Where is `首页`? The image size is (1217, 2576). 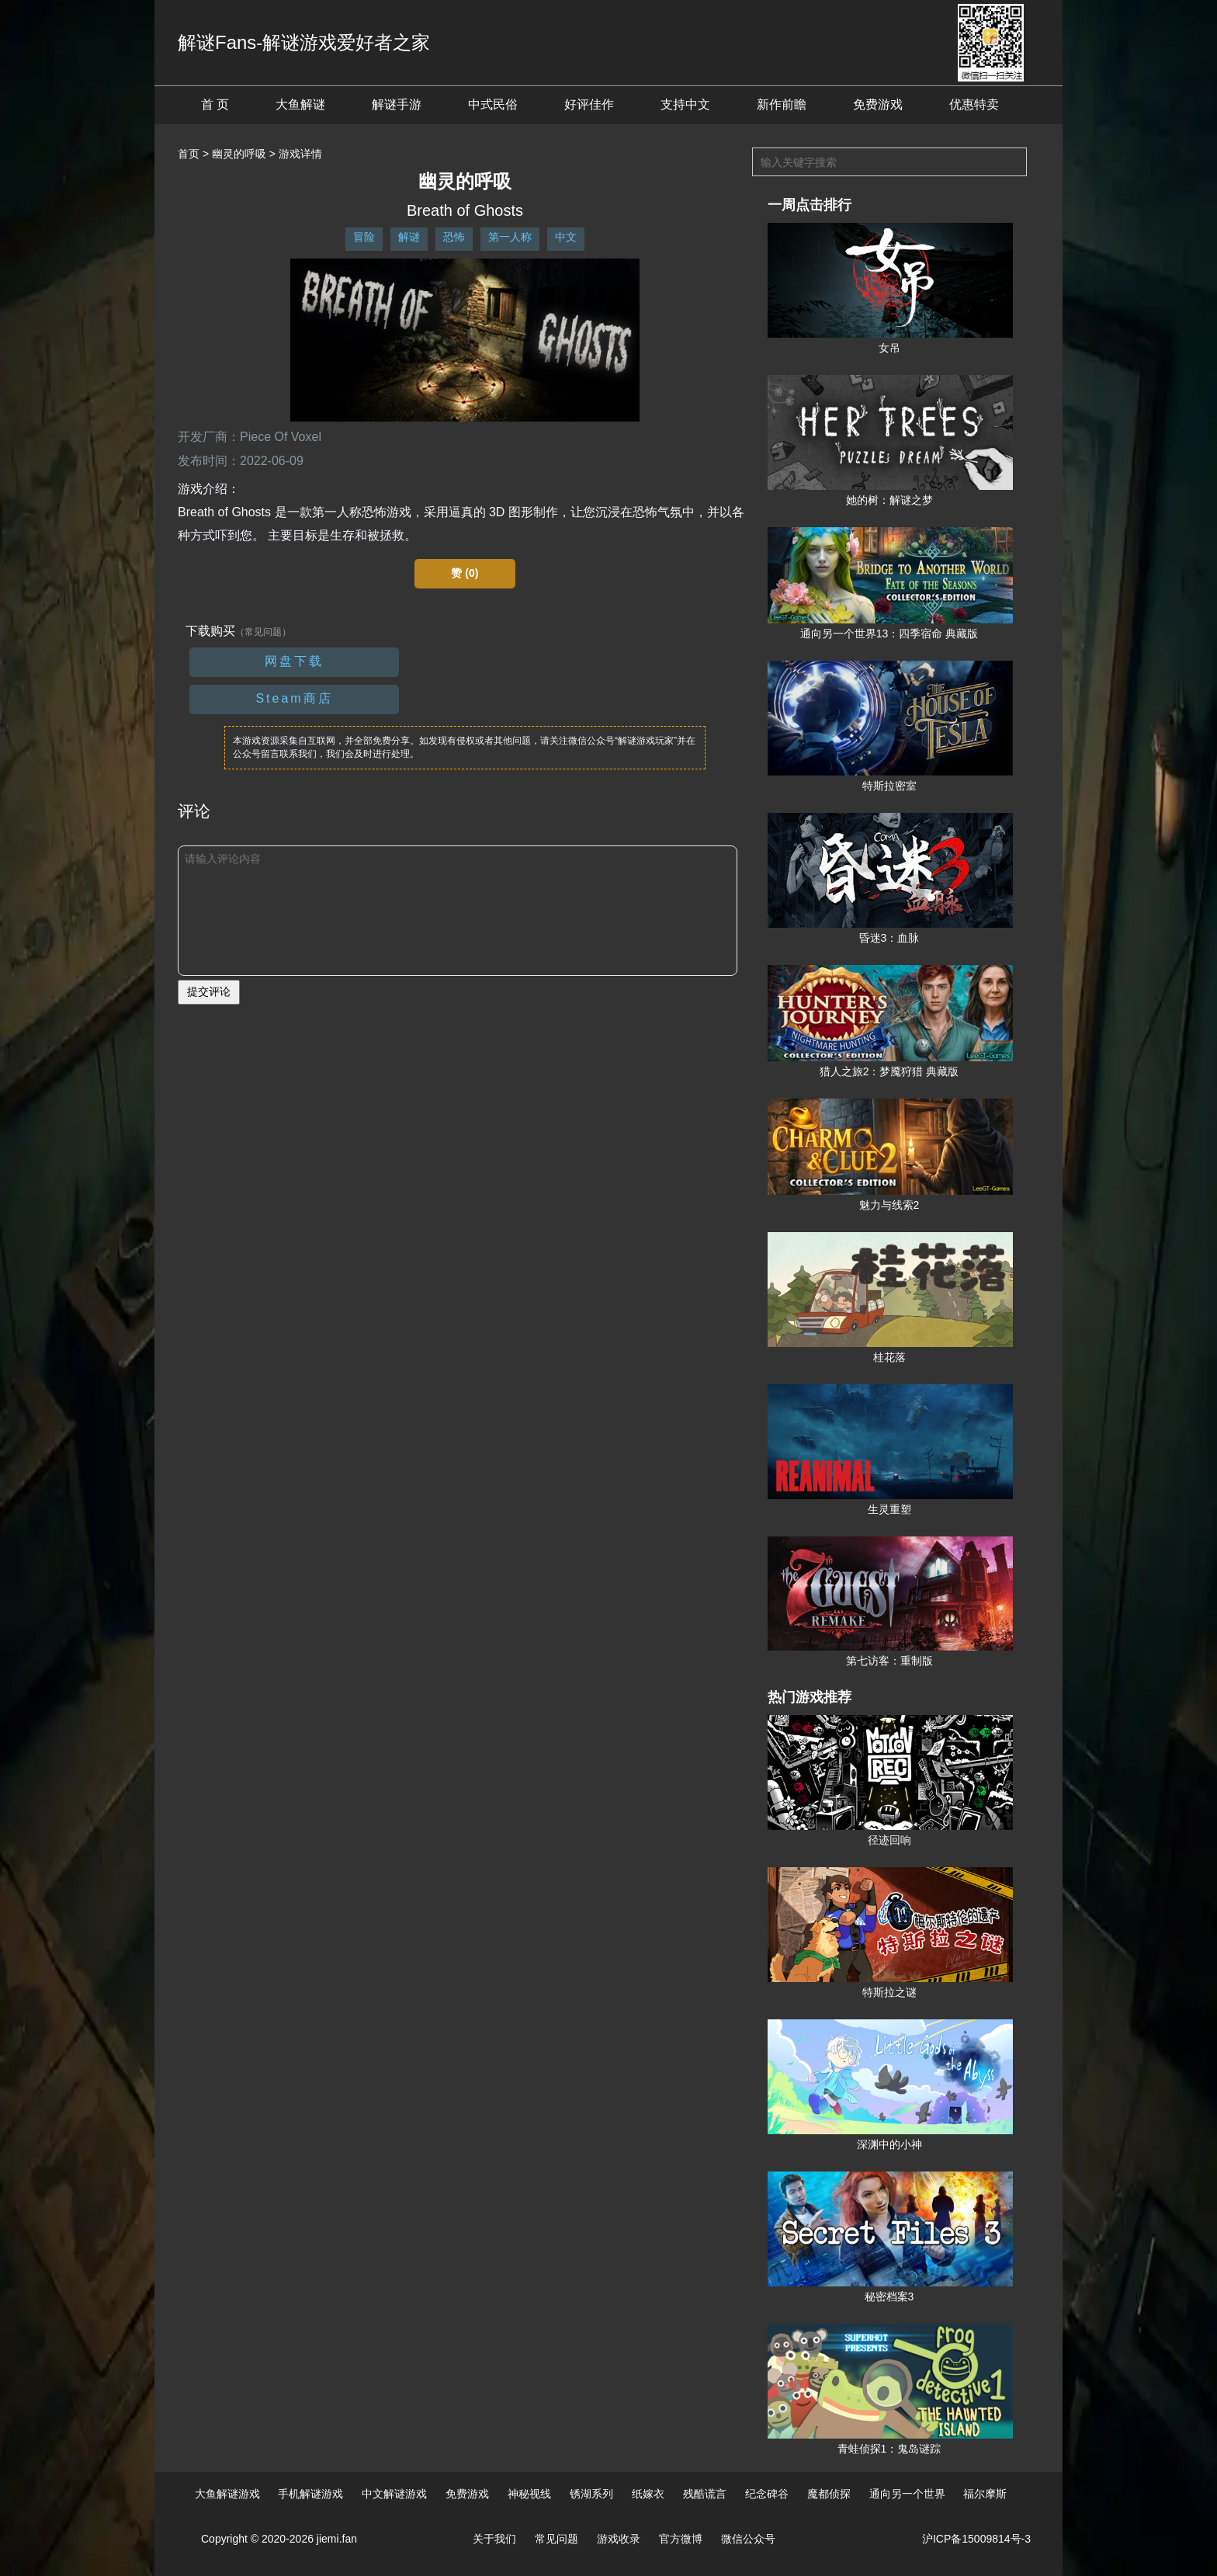 首页 is located at coordinates (188, 154).